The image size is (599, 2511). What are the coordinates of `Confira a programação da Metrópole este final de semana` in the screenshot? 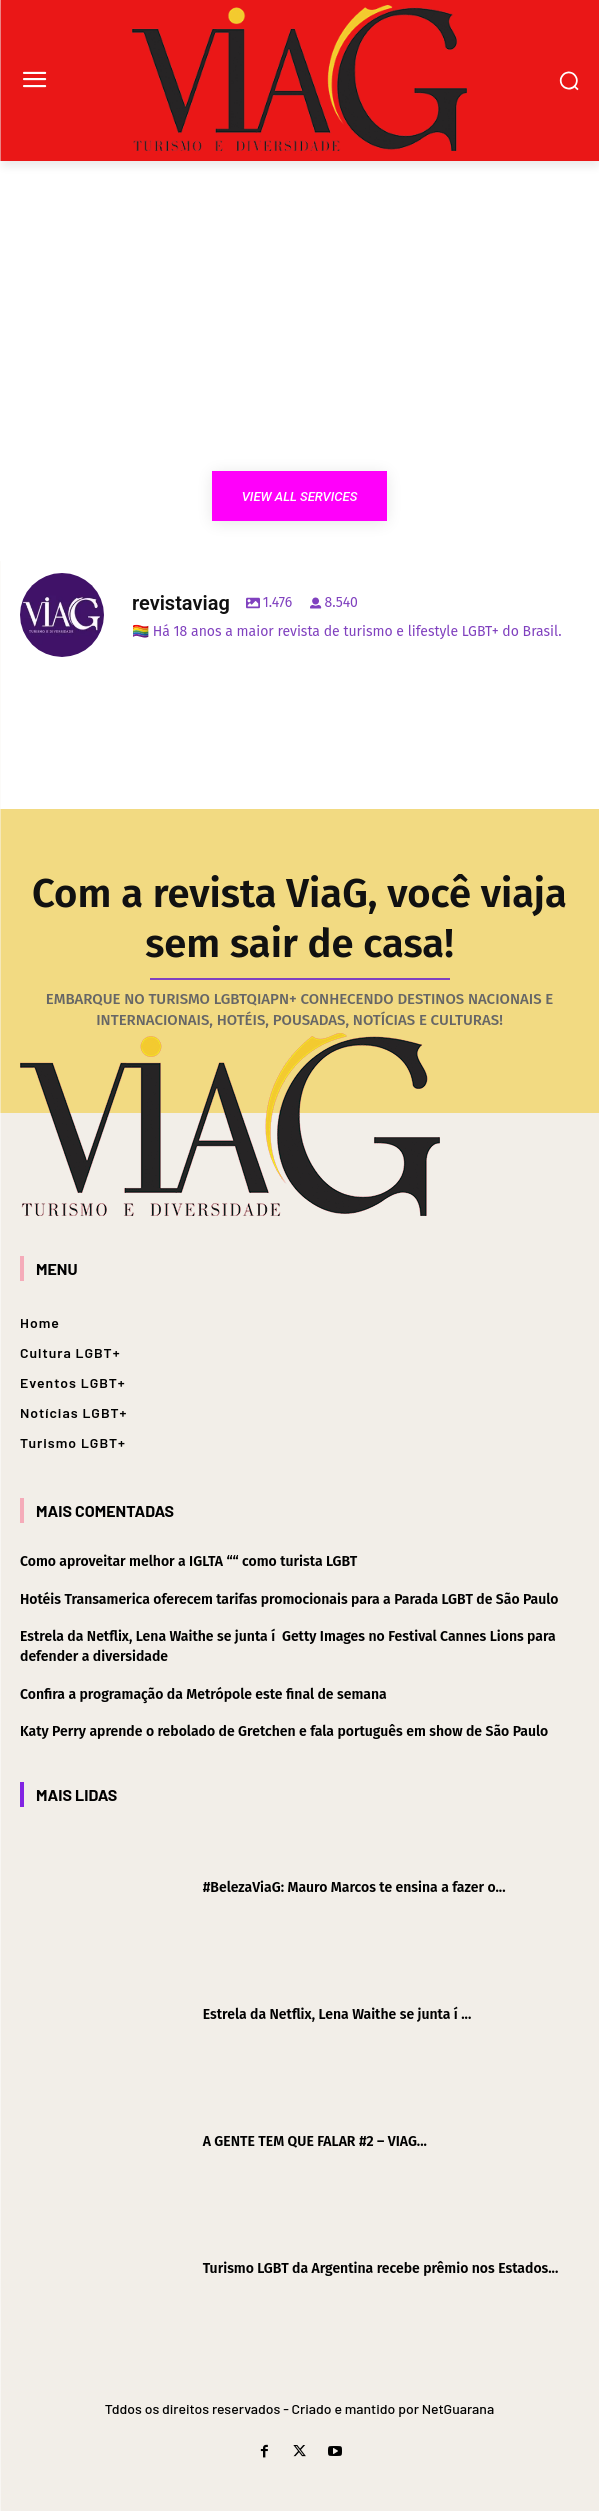 It's located at (203, 1694).